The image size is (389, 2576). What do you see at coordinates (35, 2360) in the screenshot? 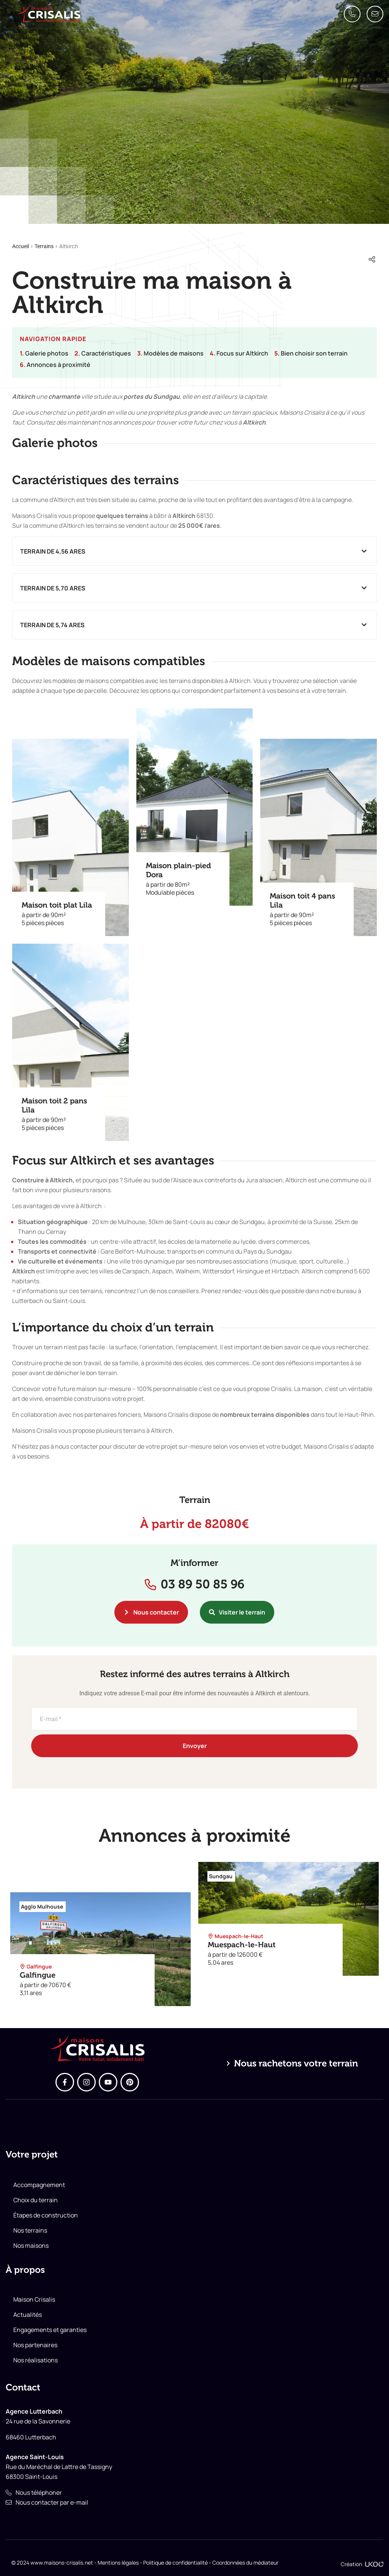
I see `Nos réalisations` at bounding box center [35, 2360].